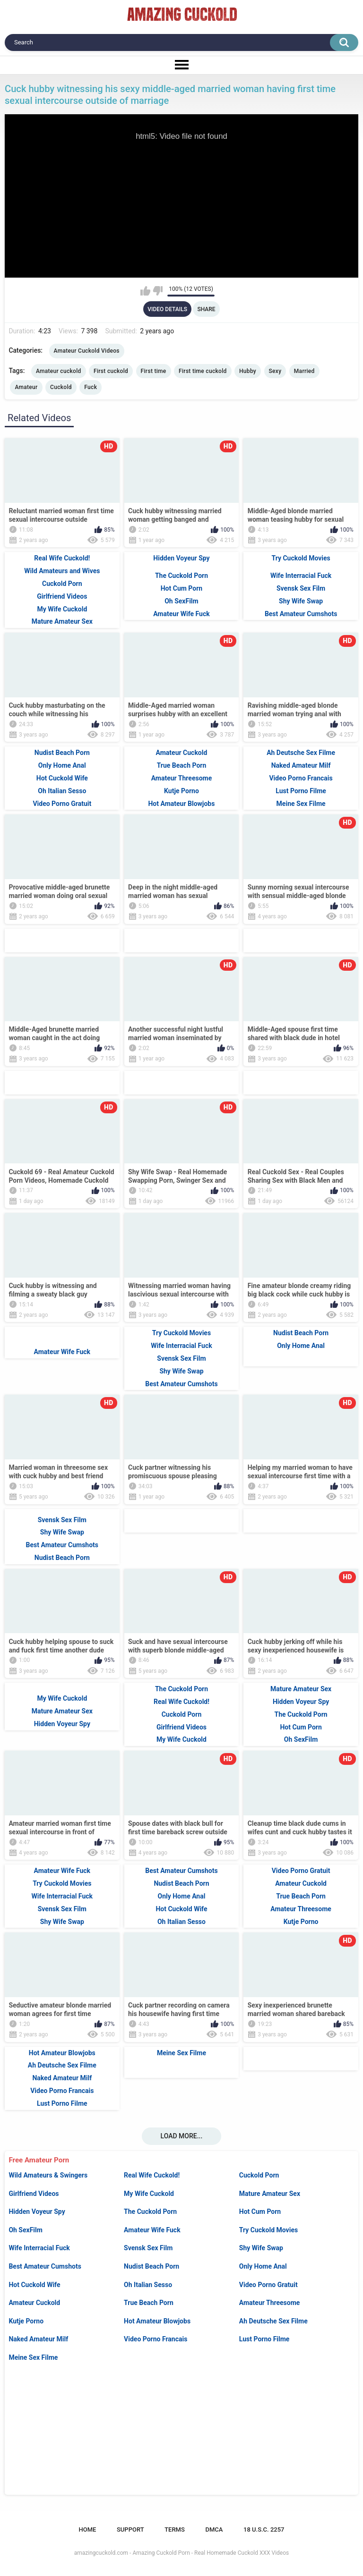 The width and height of the screenshot is (363, 2576). What do you see at coordinates (61, 387) in the screenshot?
I see `Cuckold` at bounding box center [61, 387].